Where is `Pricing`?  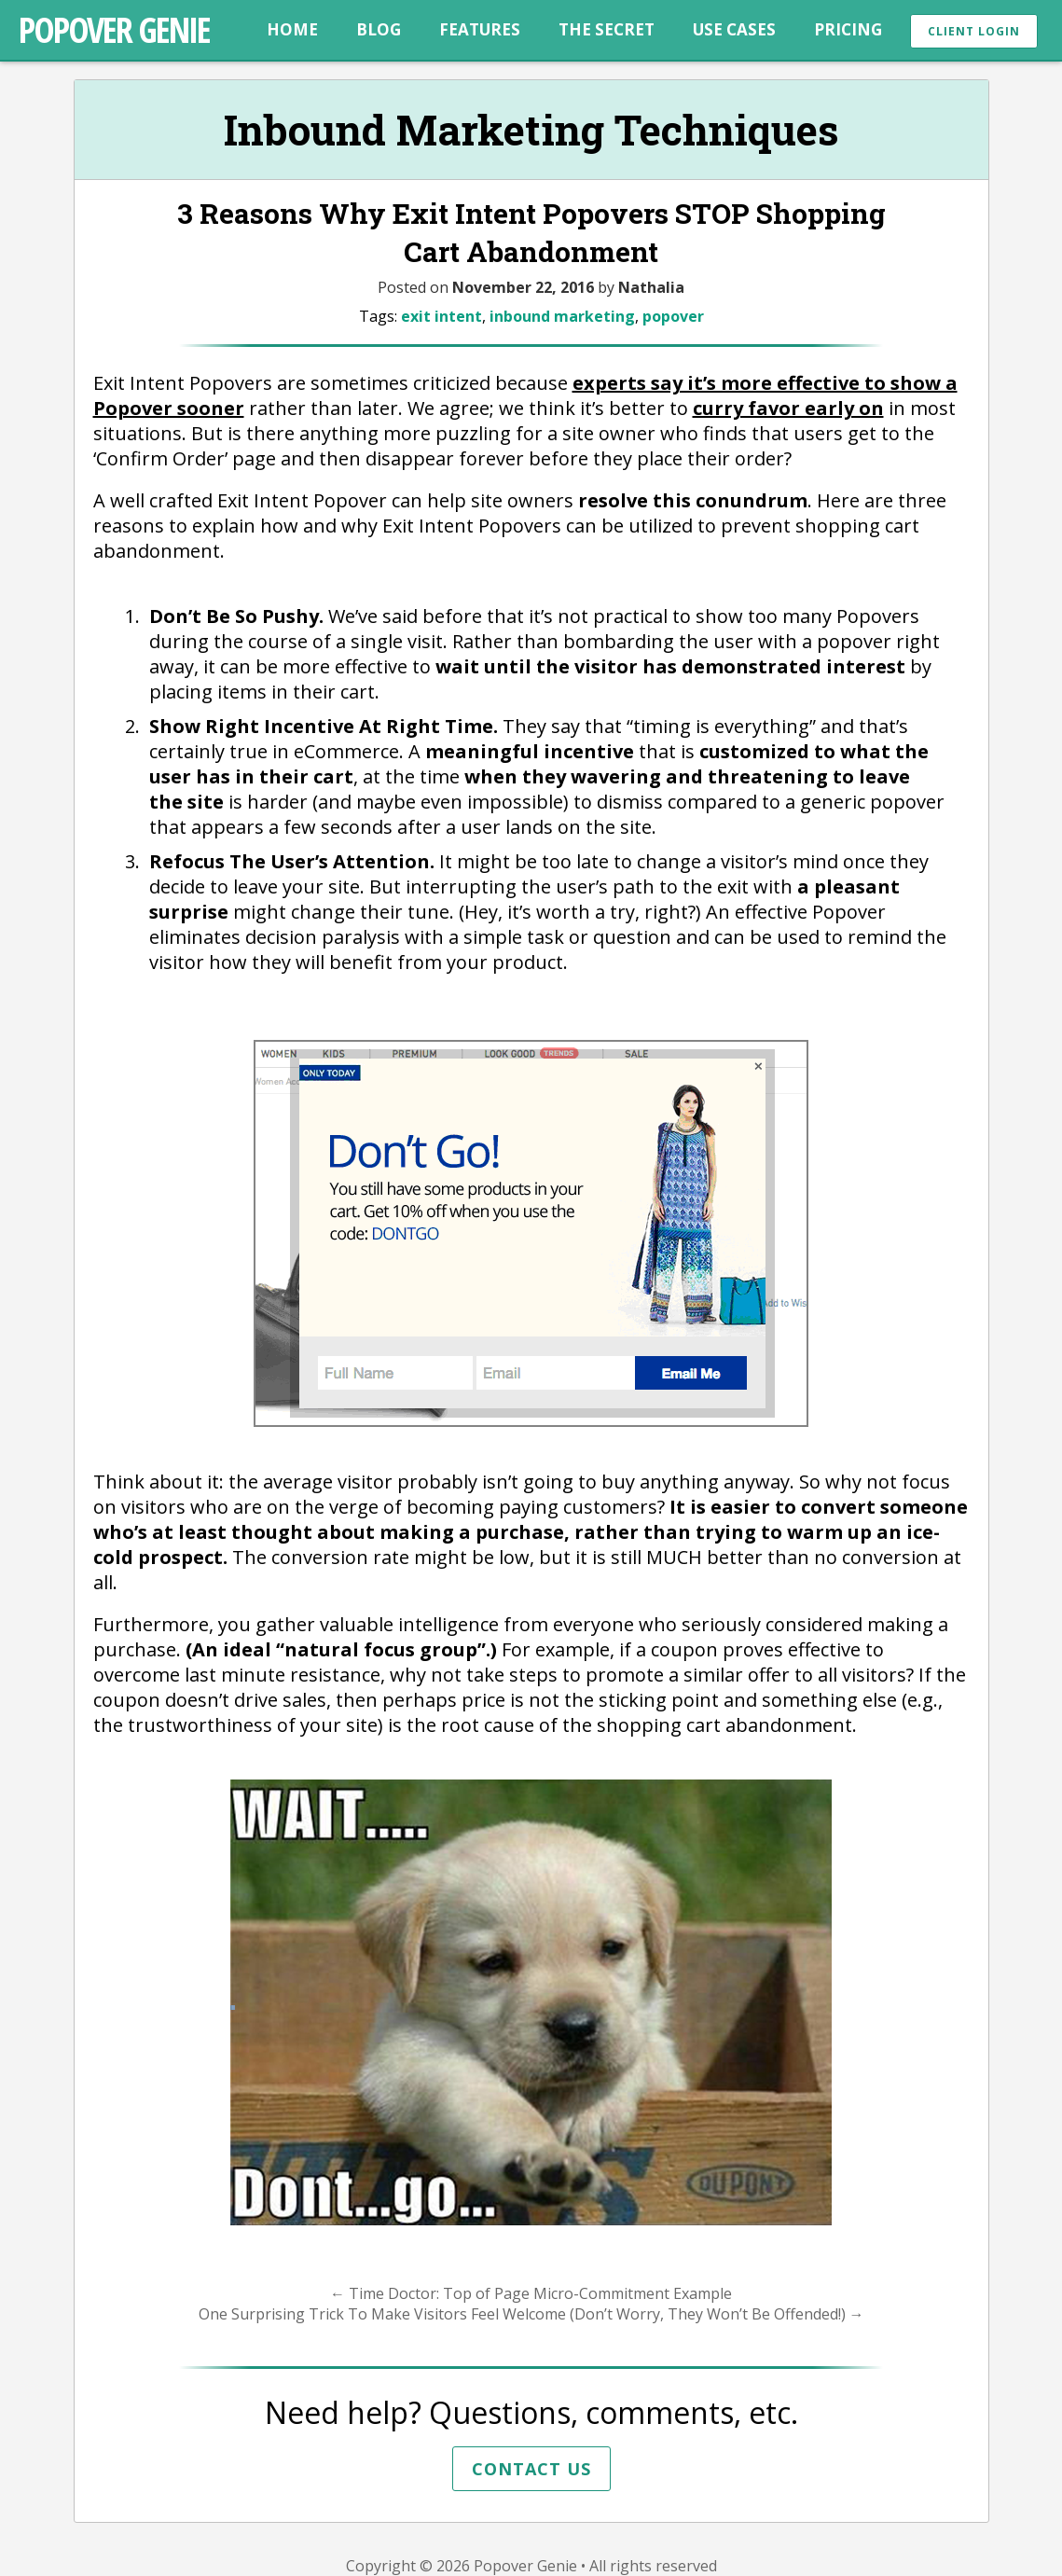 Pricing is located at coordinates (848, 29).